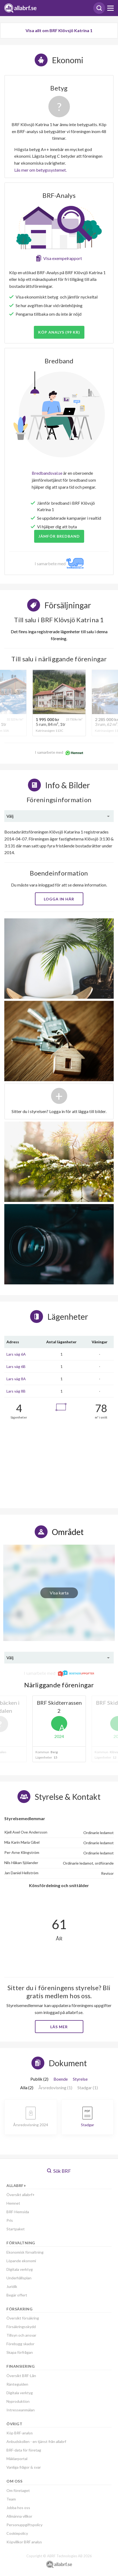  Describe the element at coordinates (9, 2220) in the screenshot. I see `Pris` at that location.